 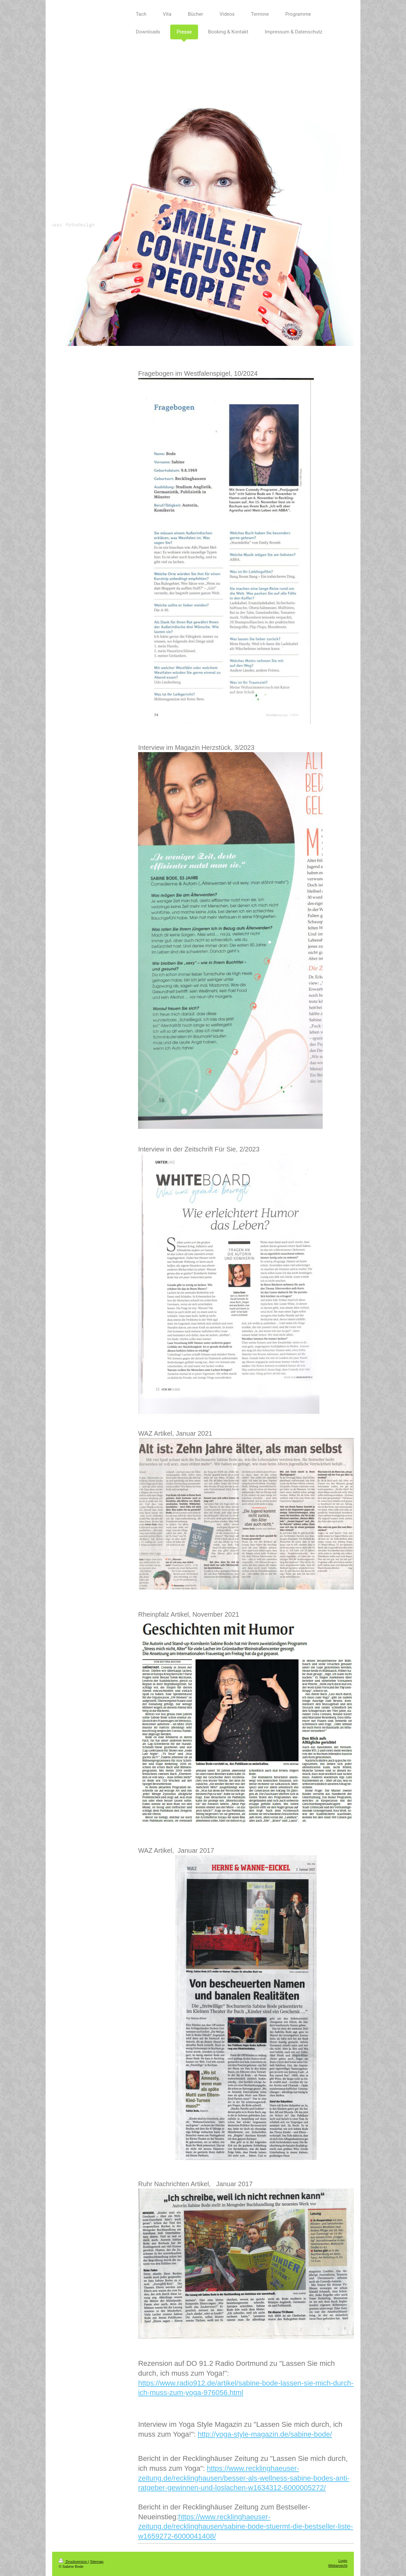 I want to click on Webansicht, so click(x=337, y=2565).